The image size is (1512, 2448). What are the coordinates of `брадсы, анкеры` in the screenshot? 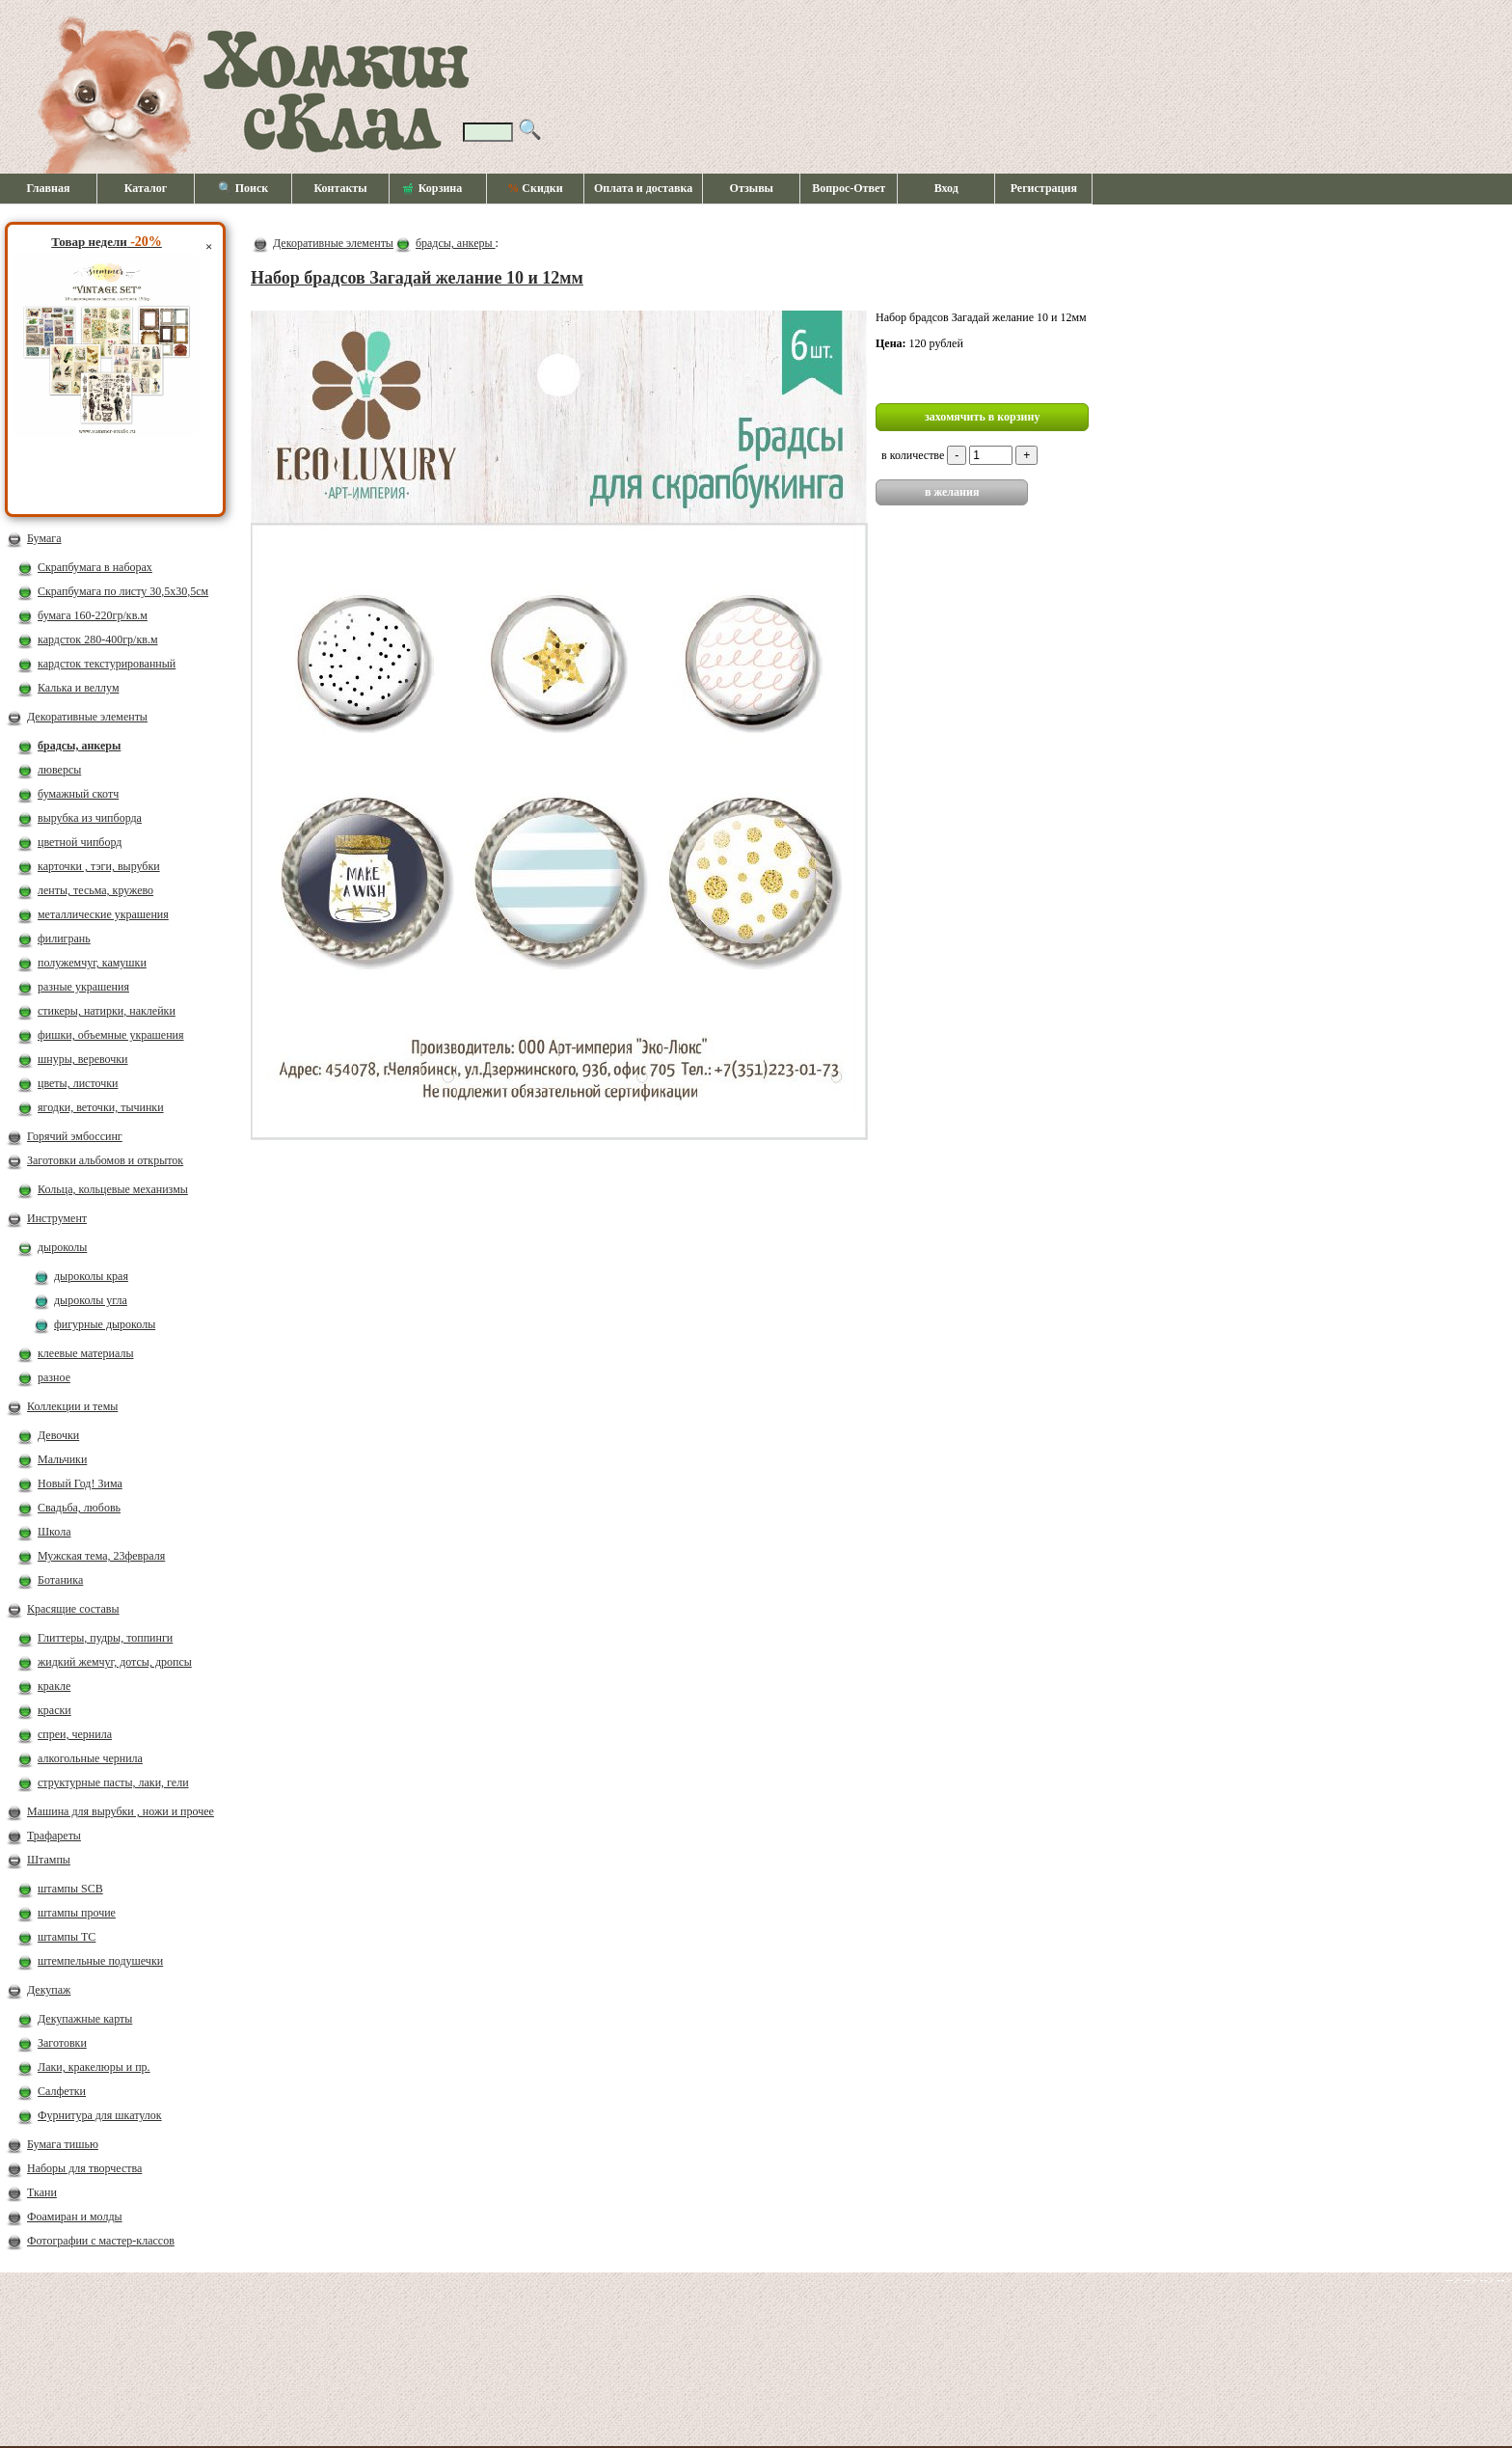 It's located at (79, 745).